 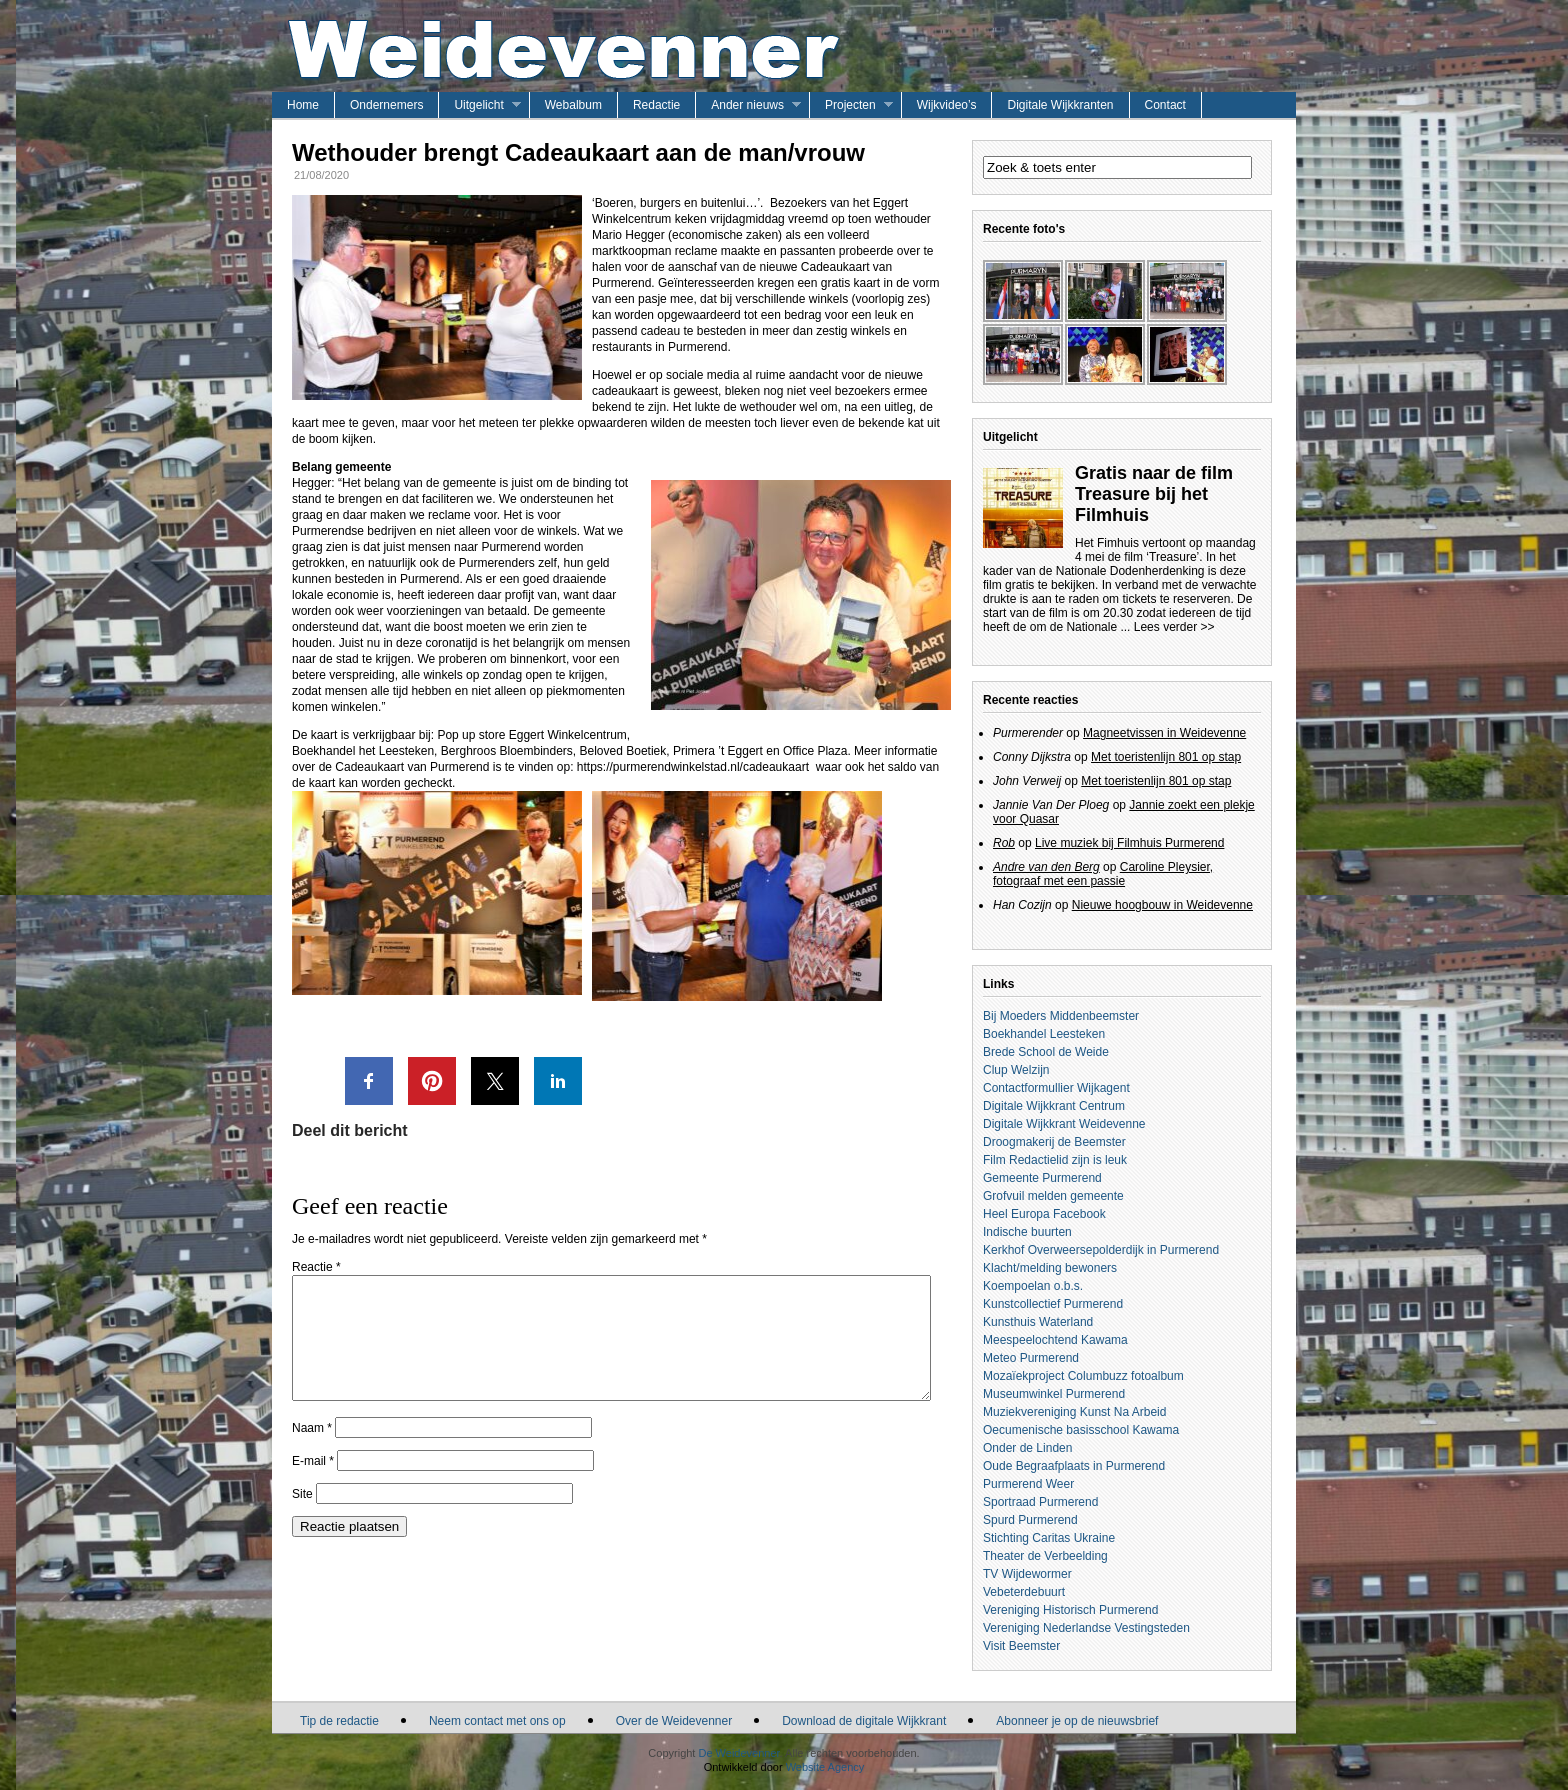 What do you see at coordinates (1049, 1538) in the screenshot?
I see `Stichting Caritas Ukraine` at bounding box center [1049, 1538].